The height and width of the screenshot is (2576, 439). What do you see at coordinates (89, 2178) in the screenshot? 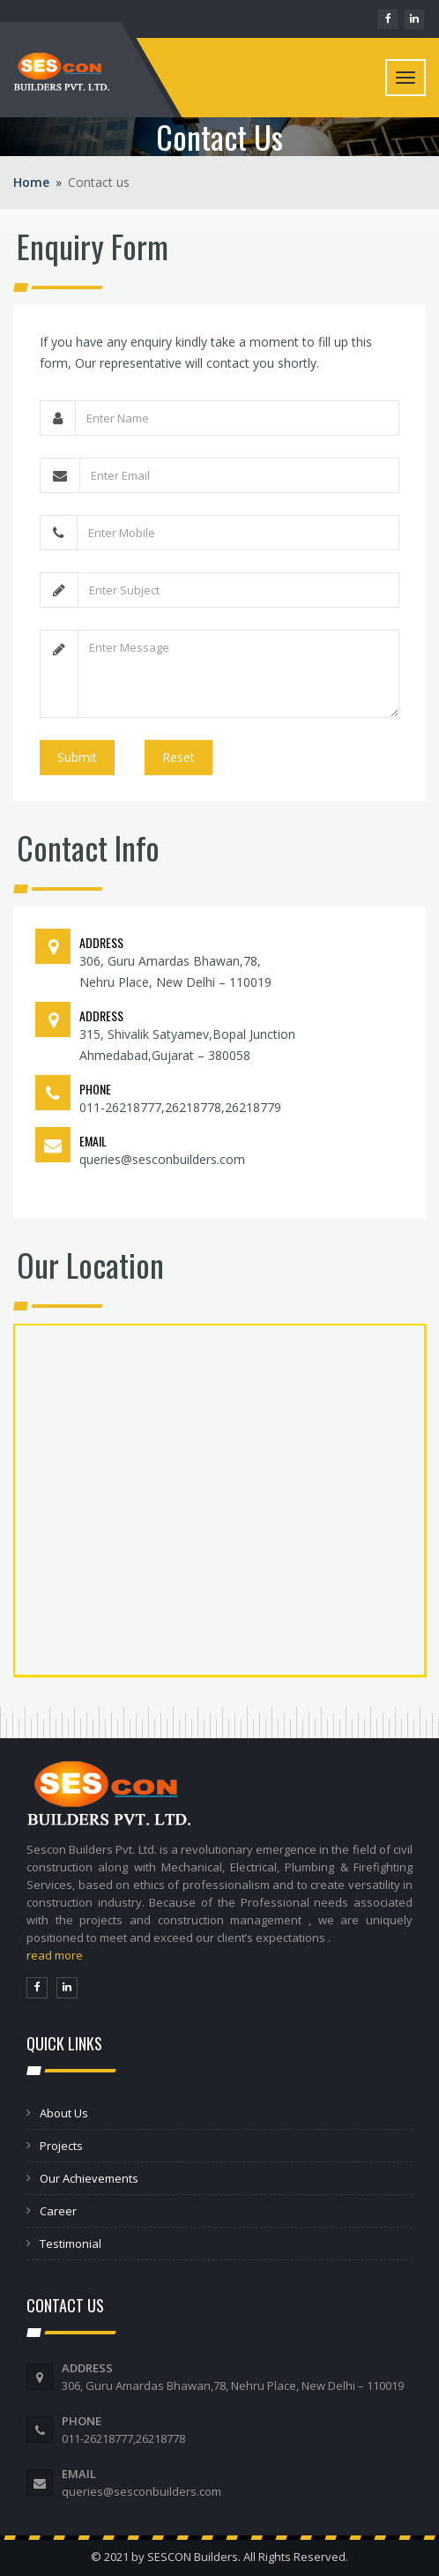
I see `Our Achievements` at bounding box center [89, 2178].